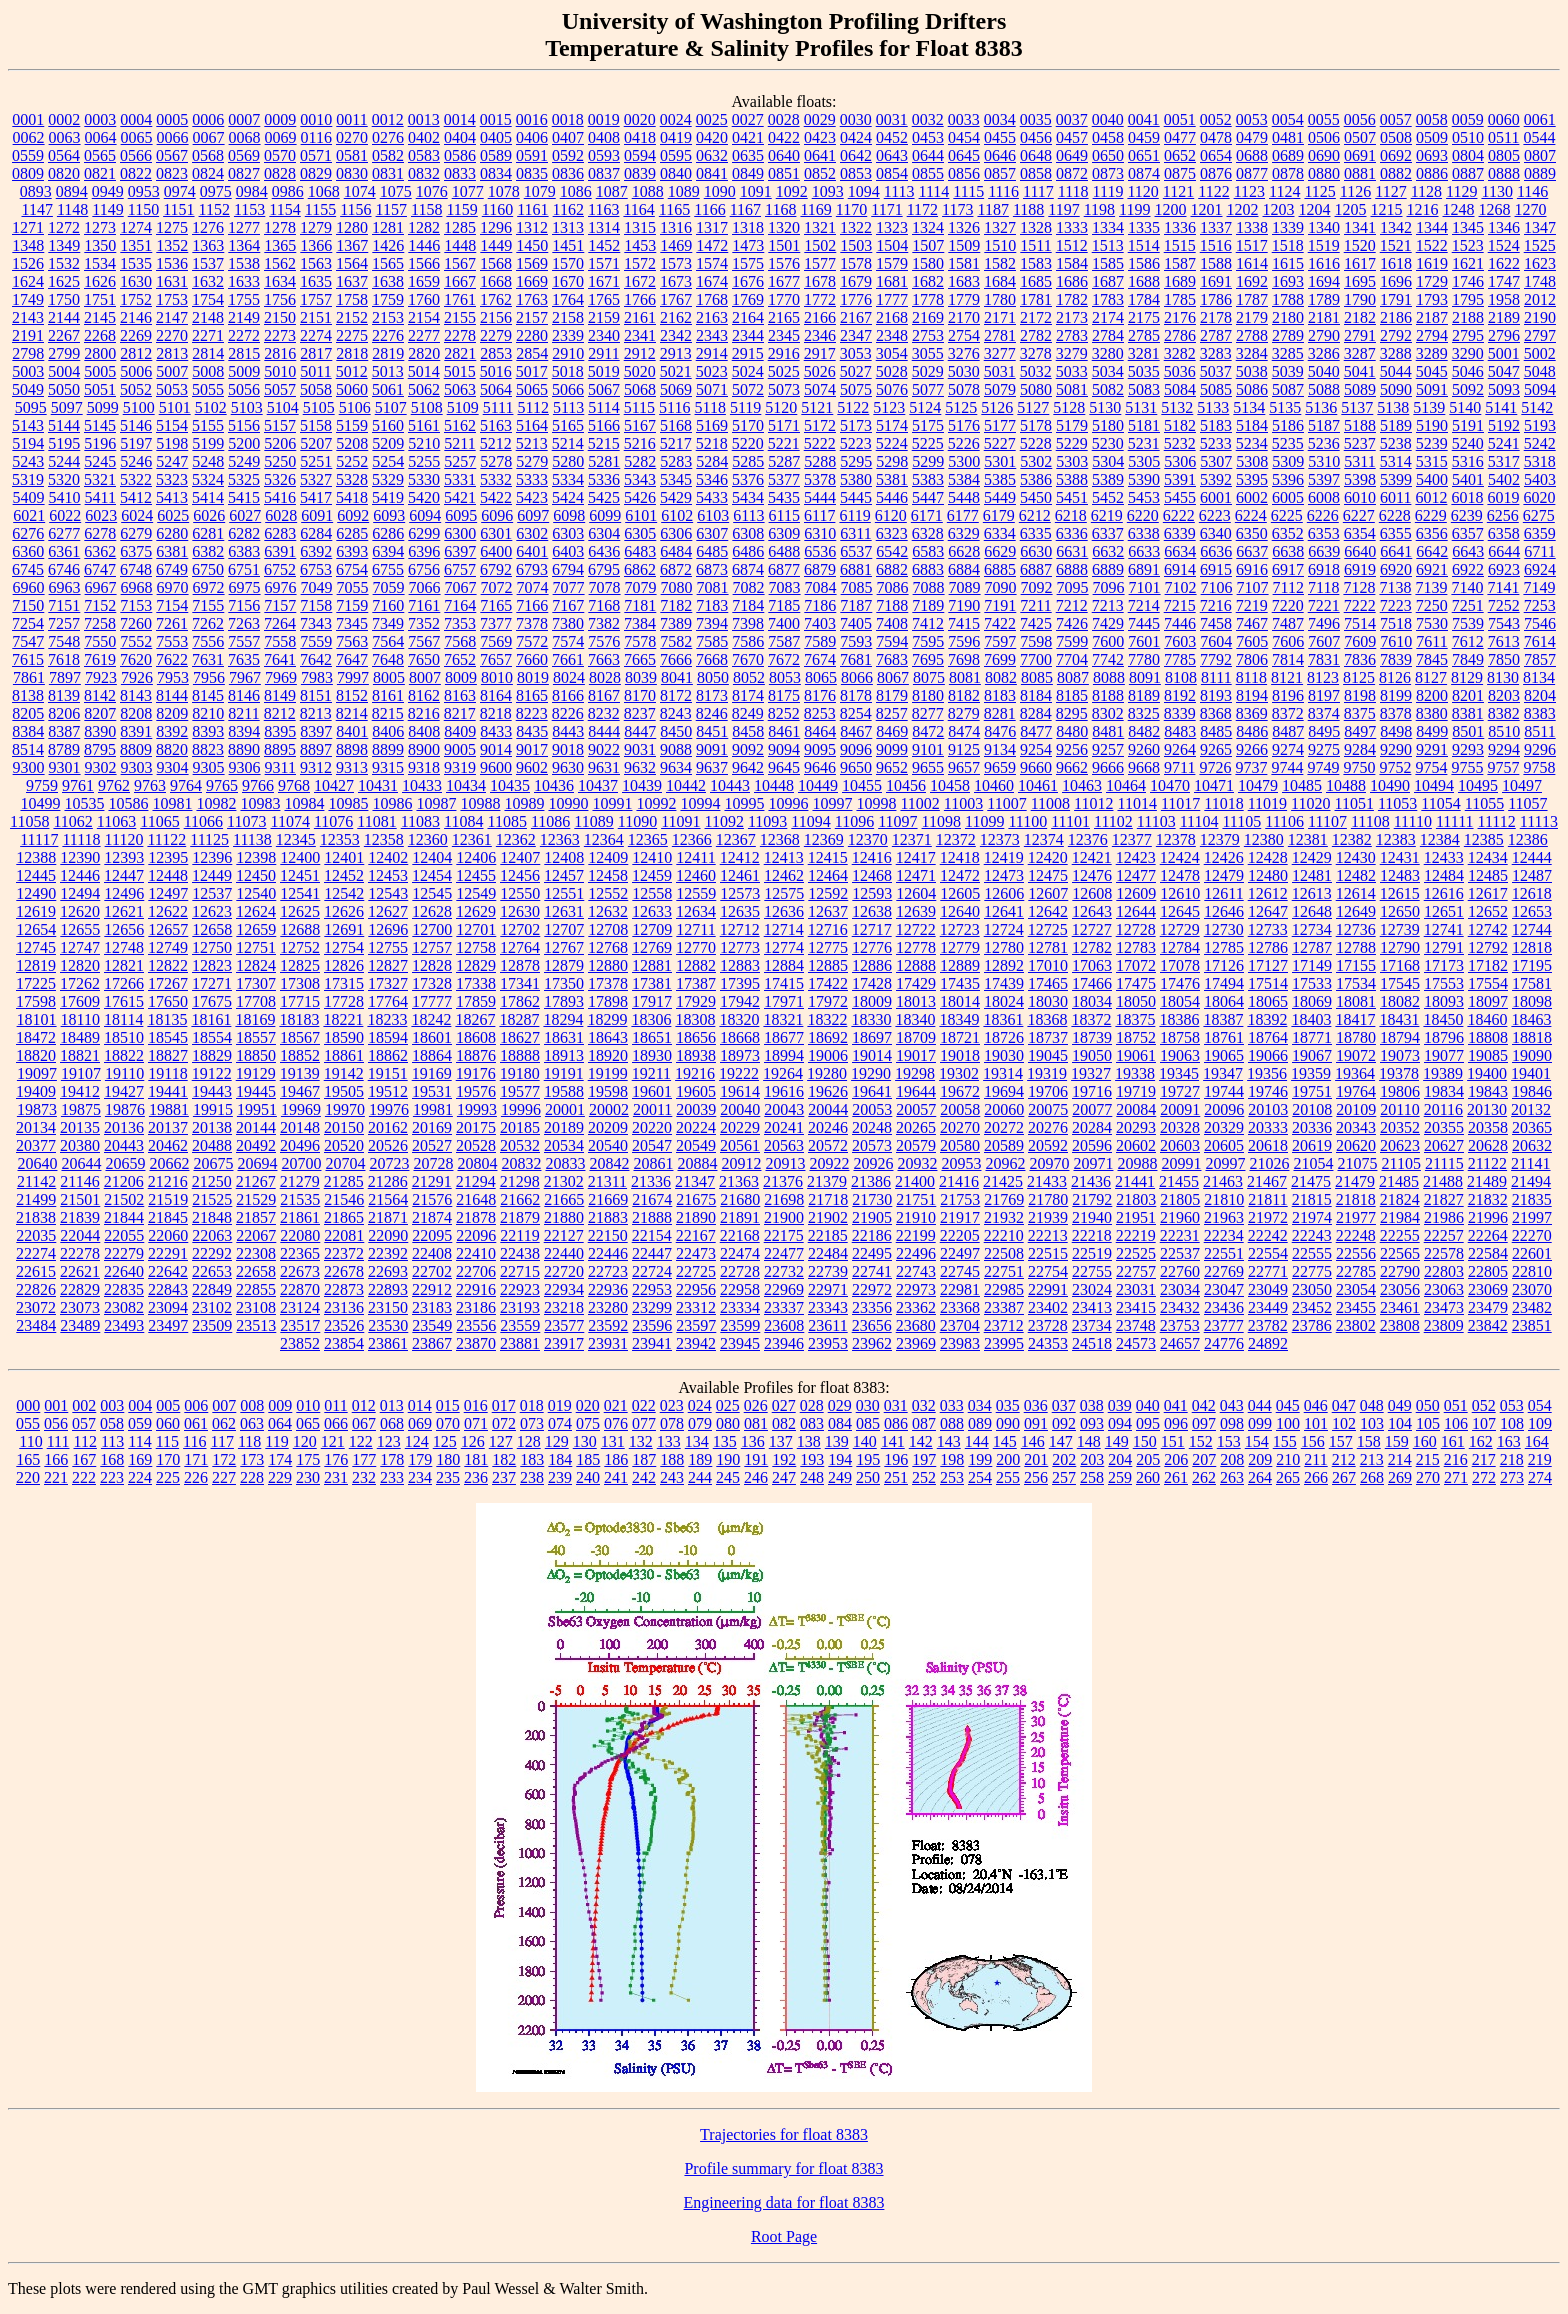 This screenshot has height=2314, width=1568. I want to click on 8477, so click(1036, 731).